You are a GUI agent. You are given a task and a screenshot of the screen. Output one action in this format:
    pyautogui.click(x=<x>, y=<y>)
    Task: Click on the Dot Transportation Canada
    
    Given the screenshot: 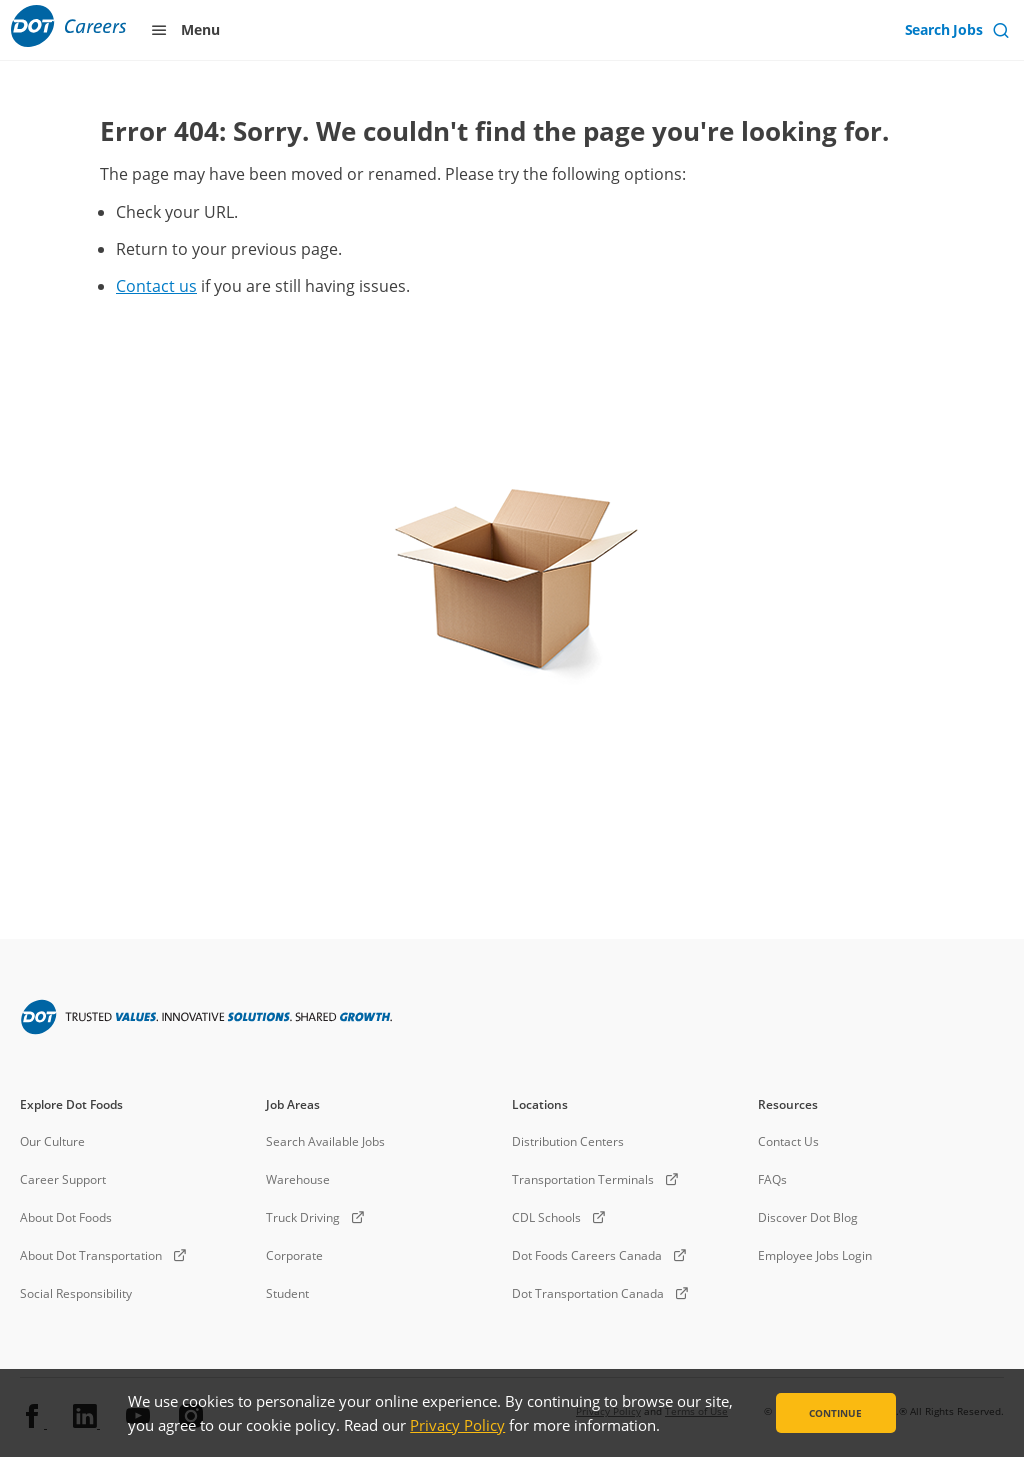 What is the action you would take?
    pyautogui.click(x=588, y=1293)
    